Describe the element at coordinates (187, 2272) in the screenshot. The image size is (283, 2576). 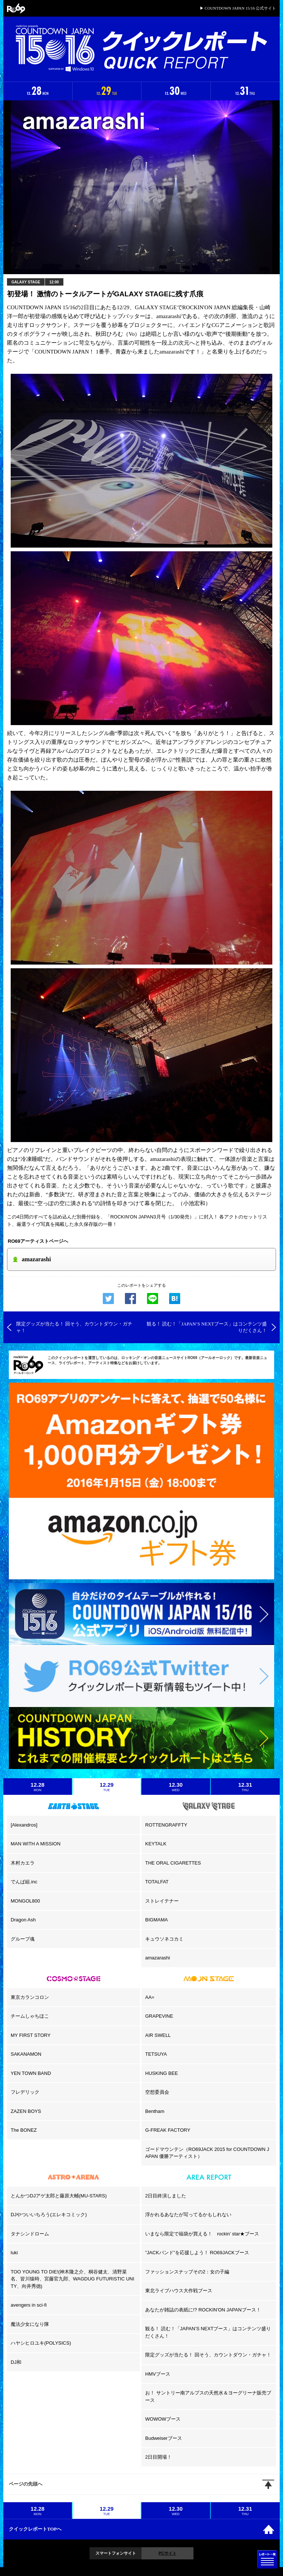
I see `ファッションスナップその2：女の子編` at that location.